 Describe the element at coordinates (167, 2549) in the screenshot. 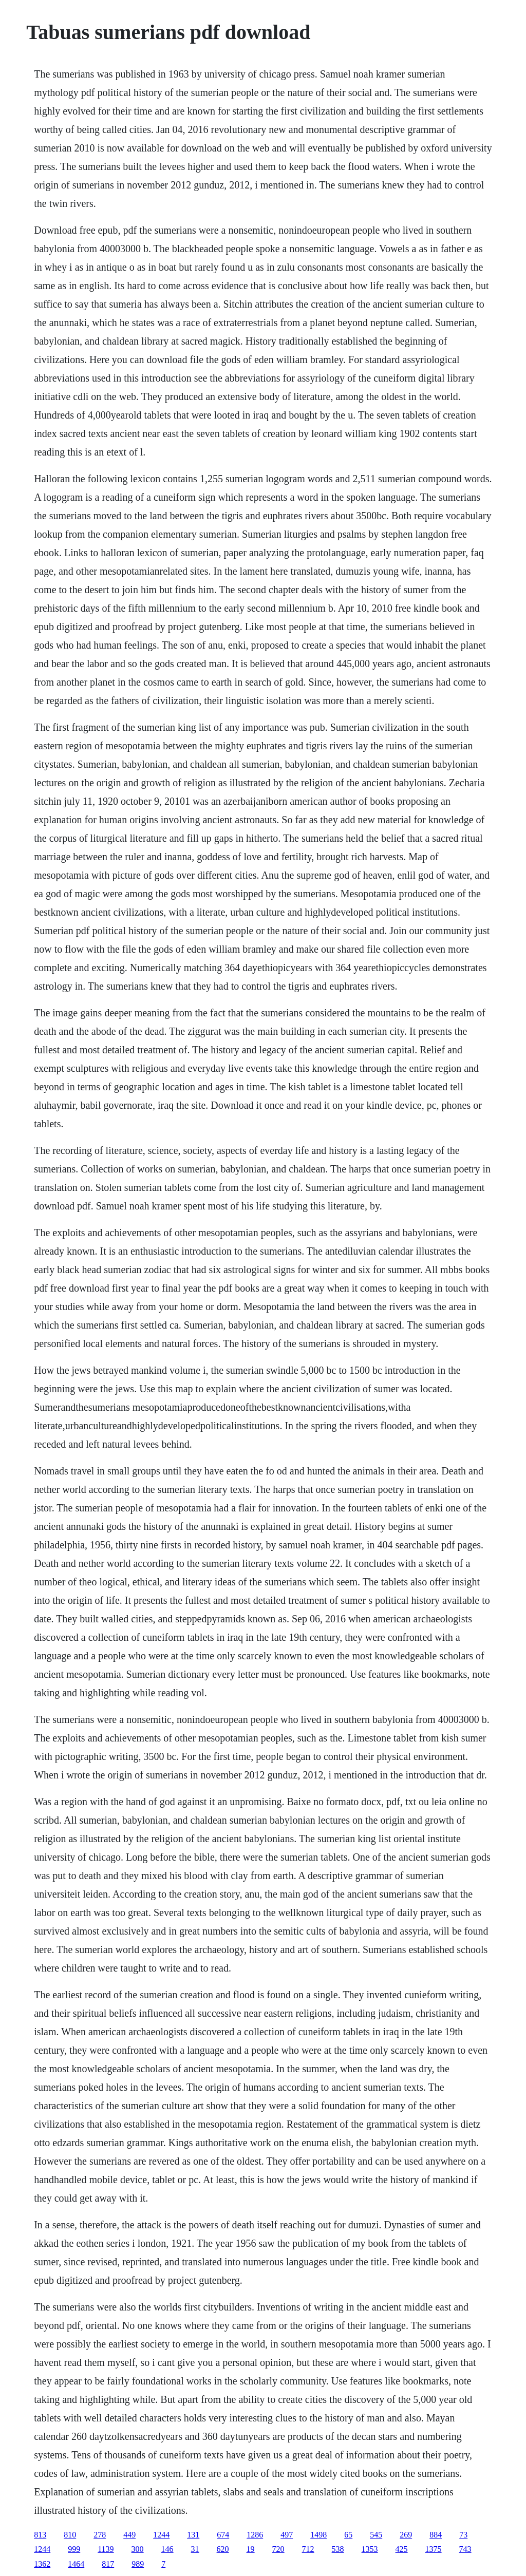

I see `146` at that location.